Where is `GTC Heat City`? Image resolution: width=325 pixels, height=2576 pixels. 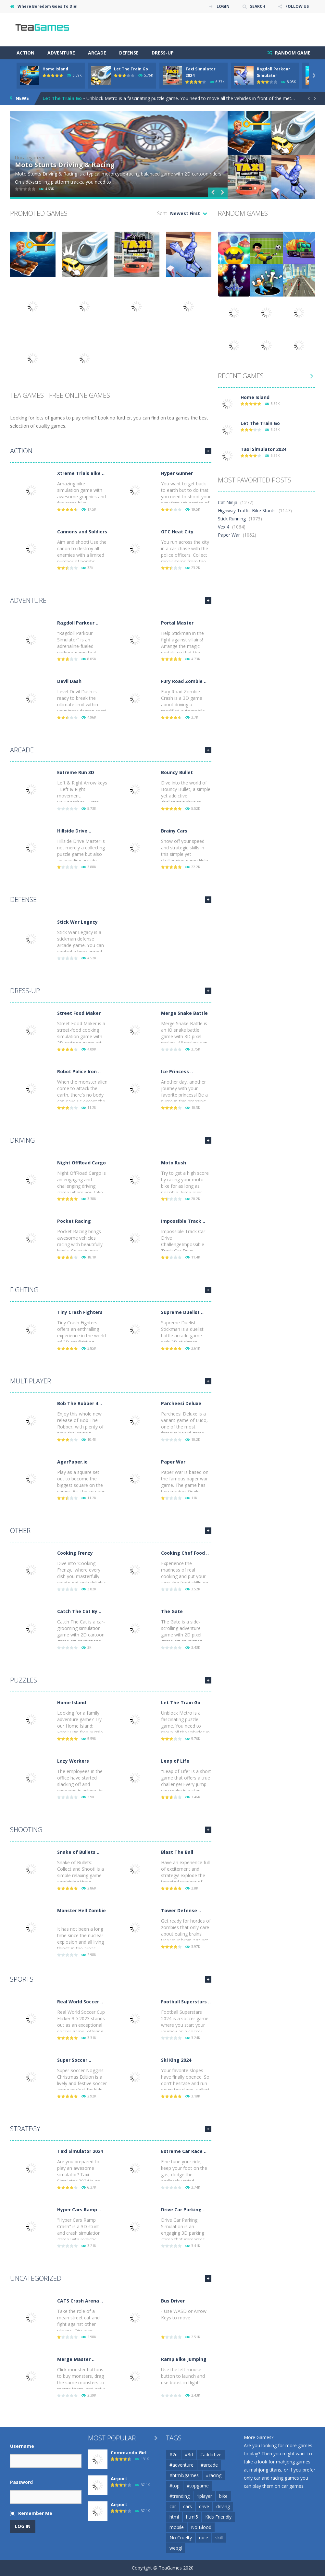
GTC Heat City is located at coordinates (177, 532).